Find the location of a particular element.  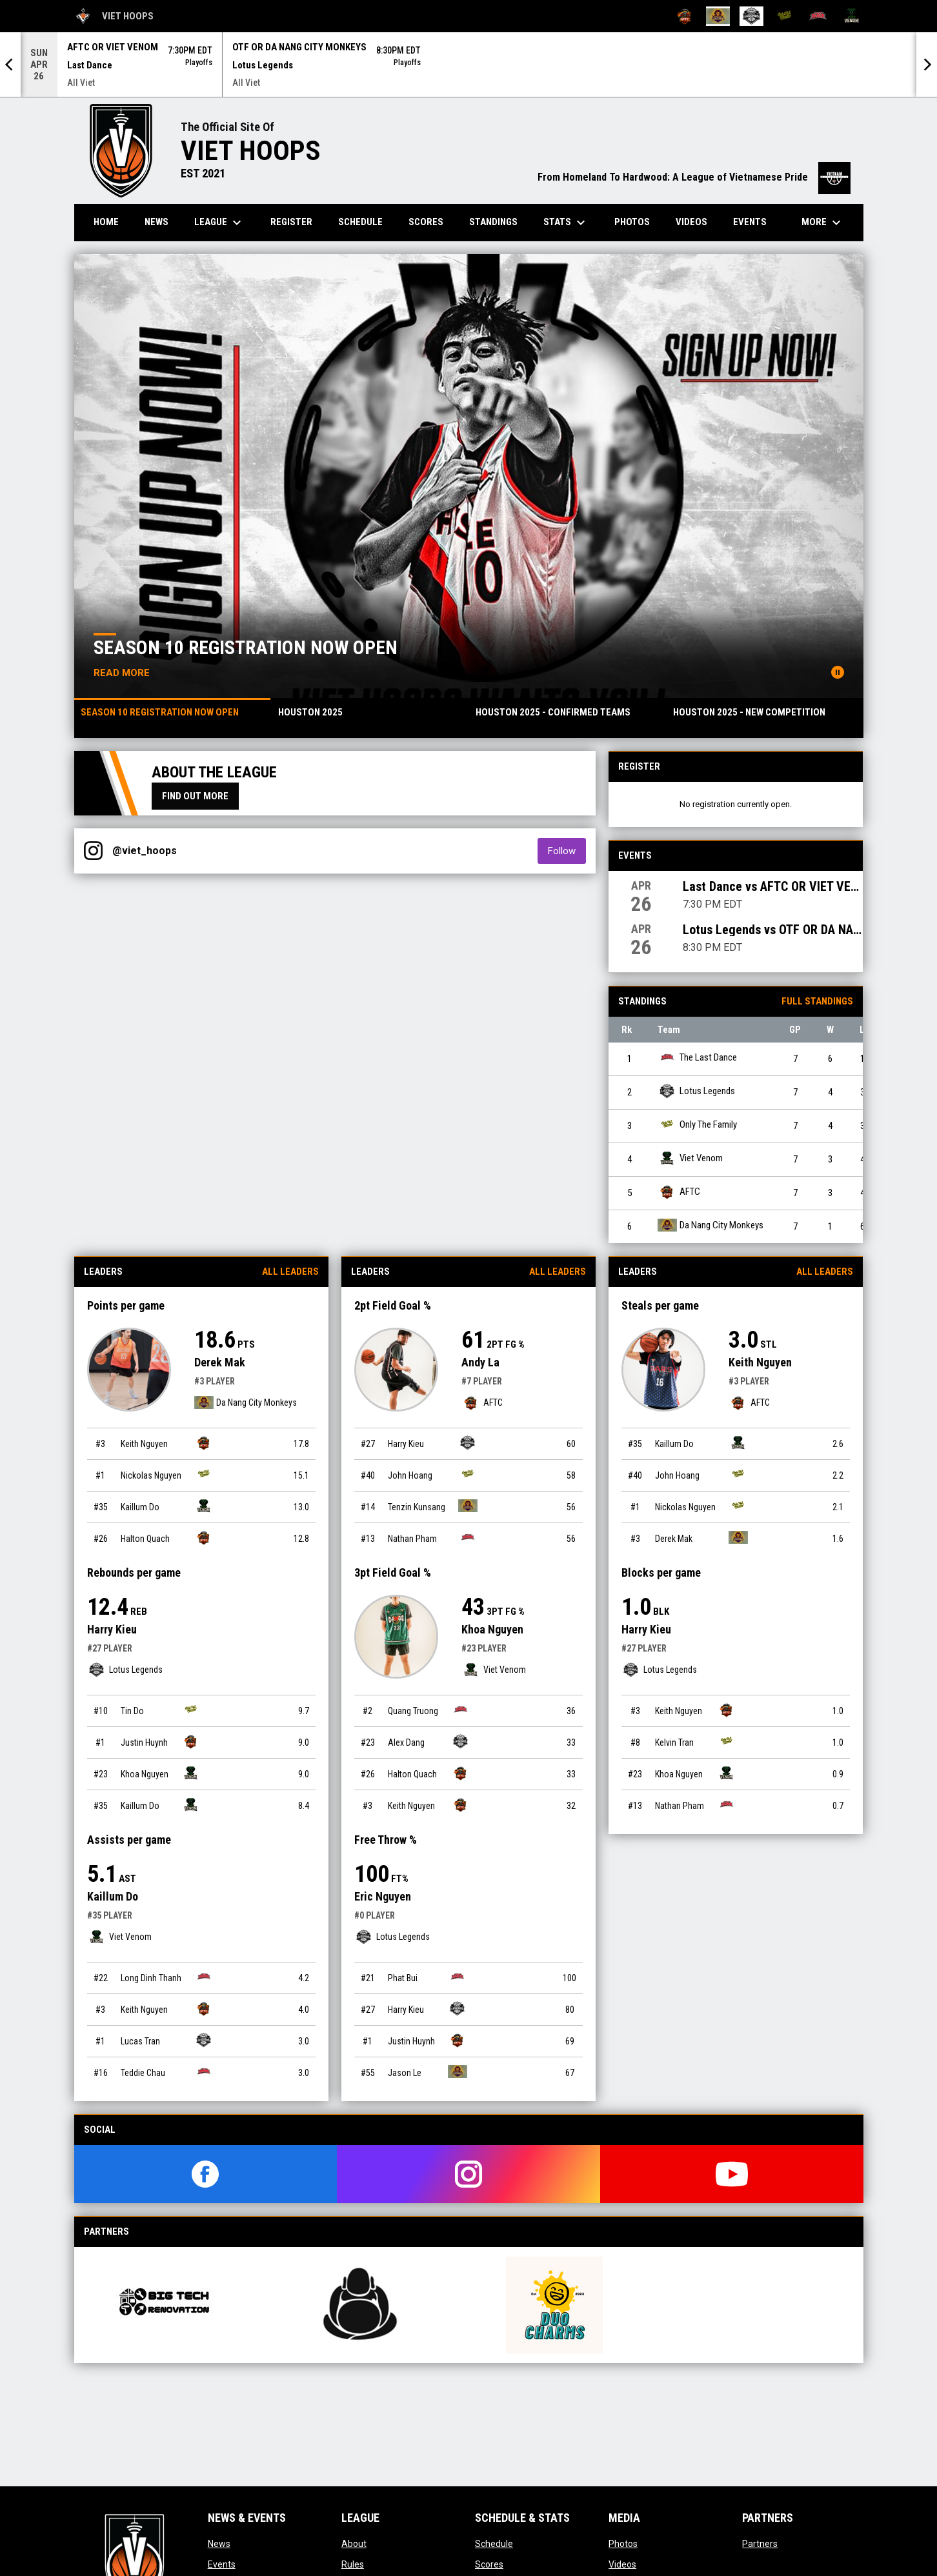

[AFTC team page] is located at coordinates (204, 1443).